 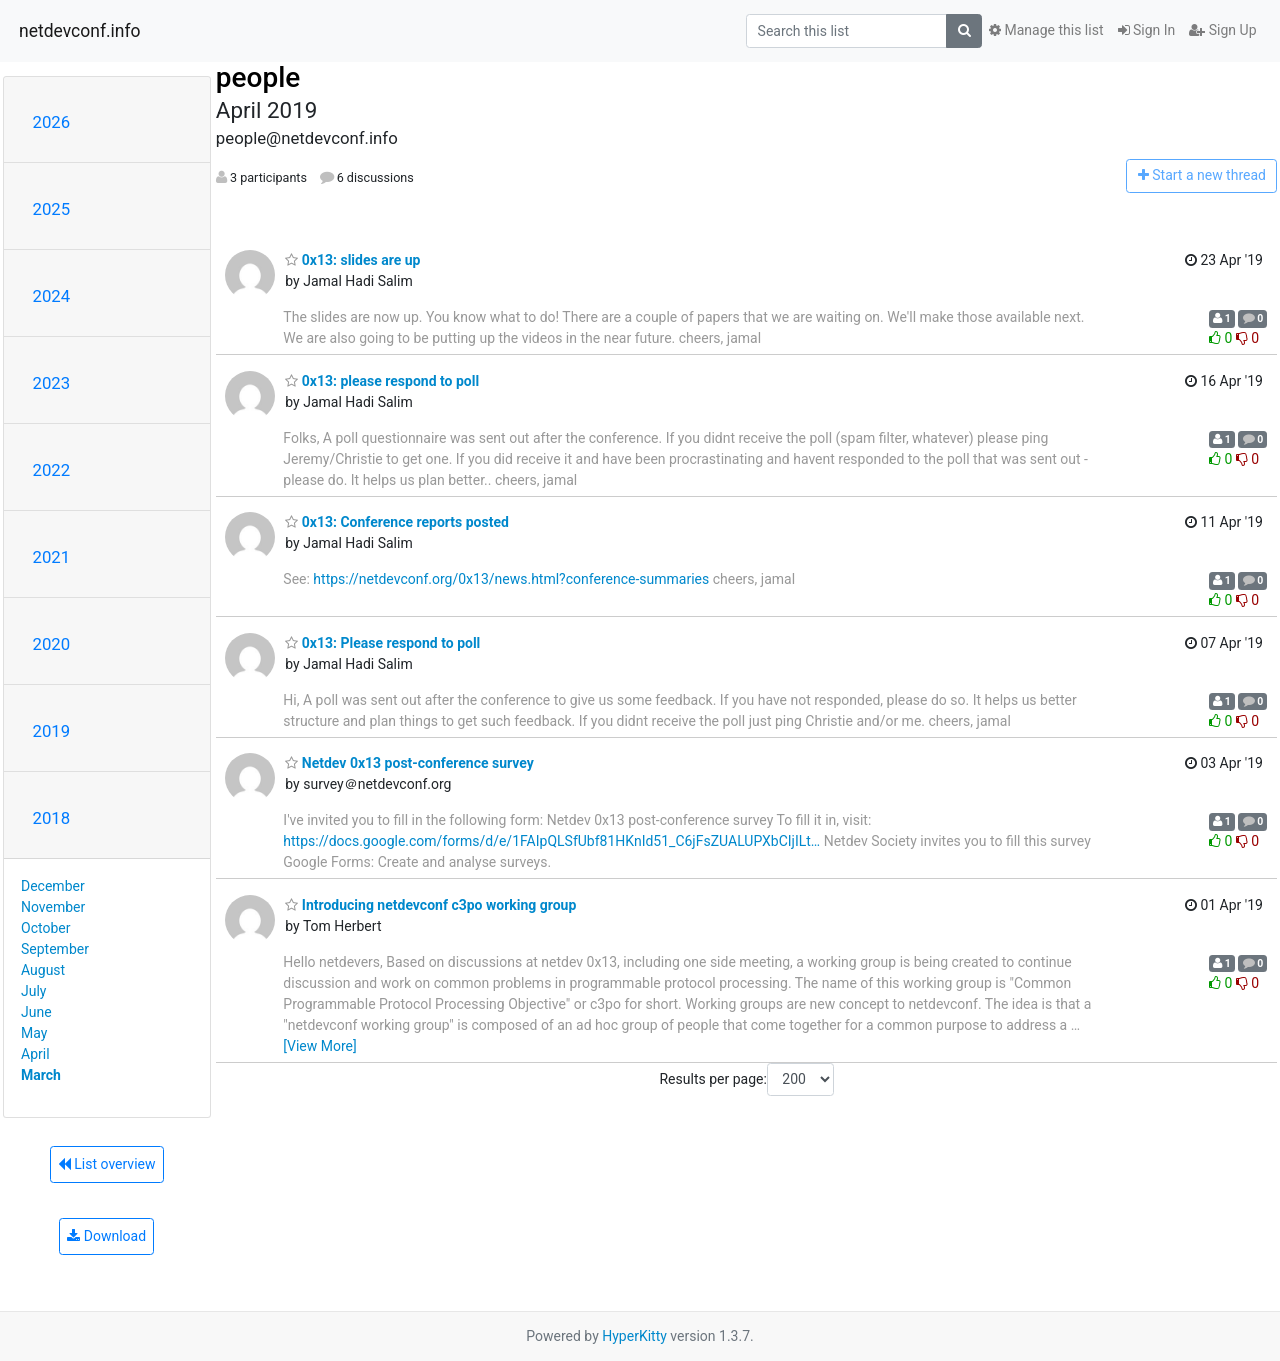 I want to click on April, so click(x=35, y=1054).